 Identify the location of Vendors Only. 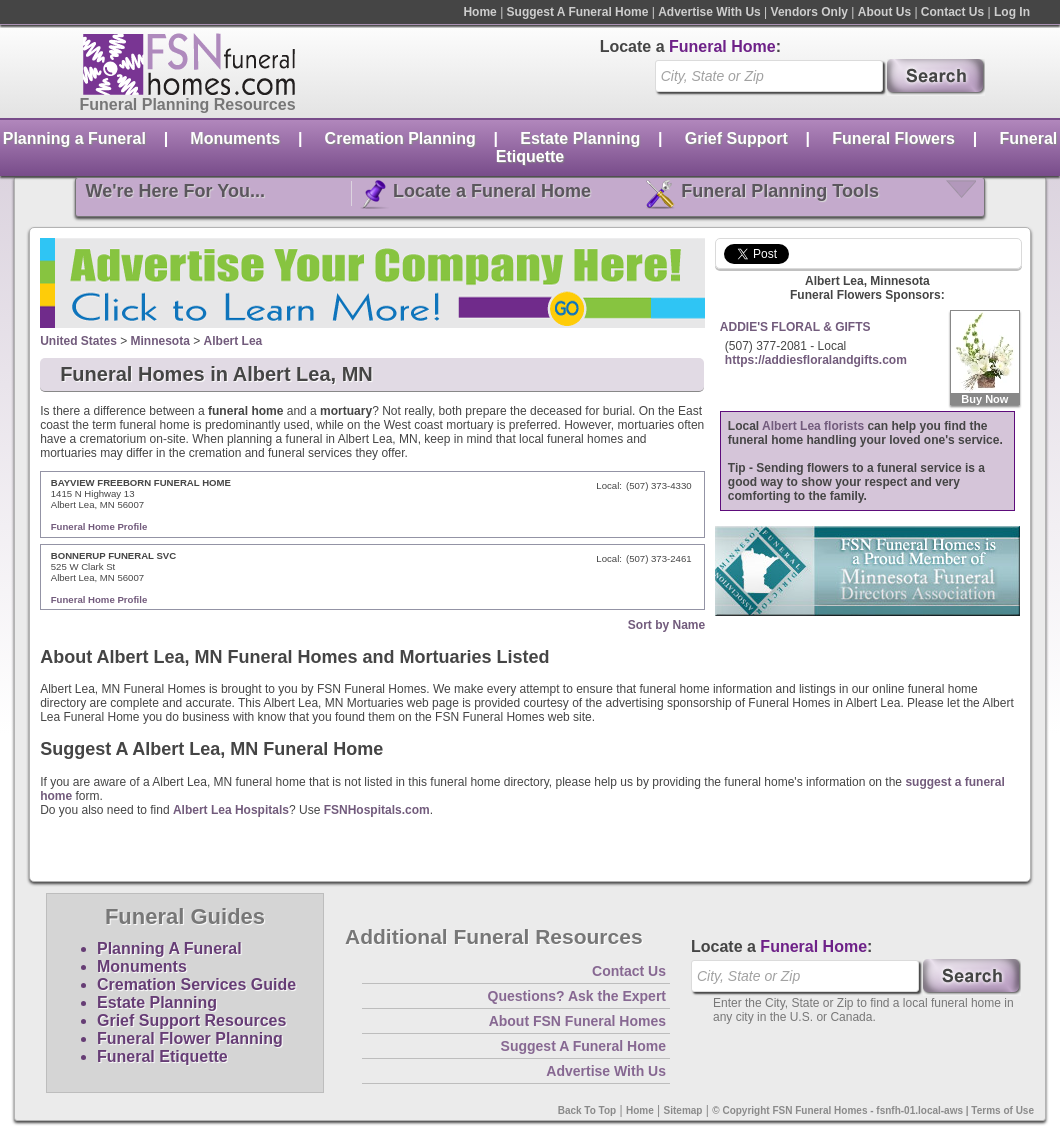
(809, 12).